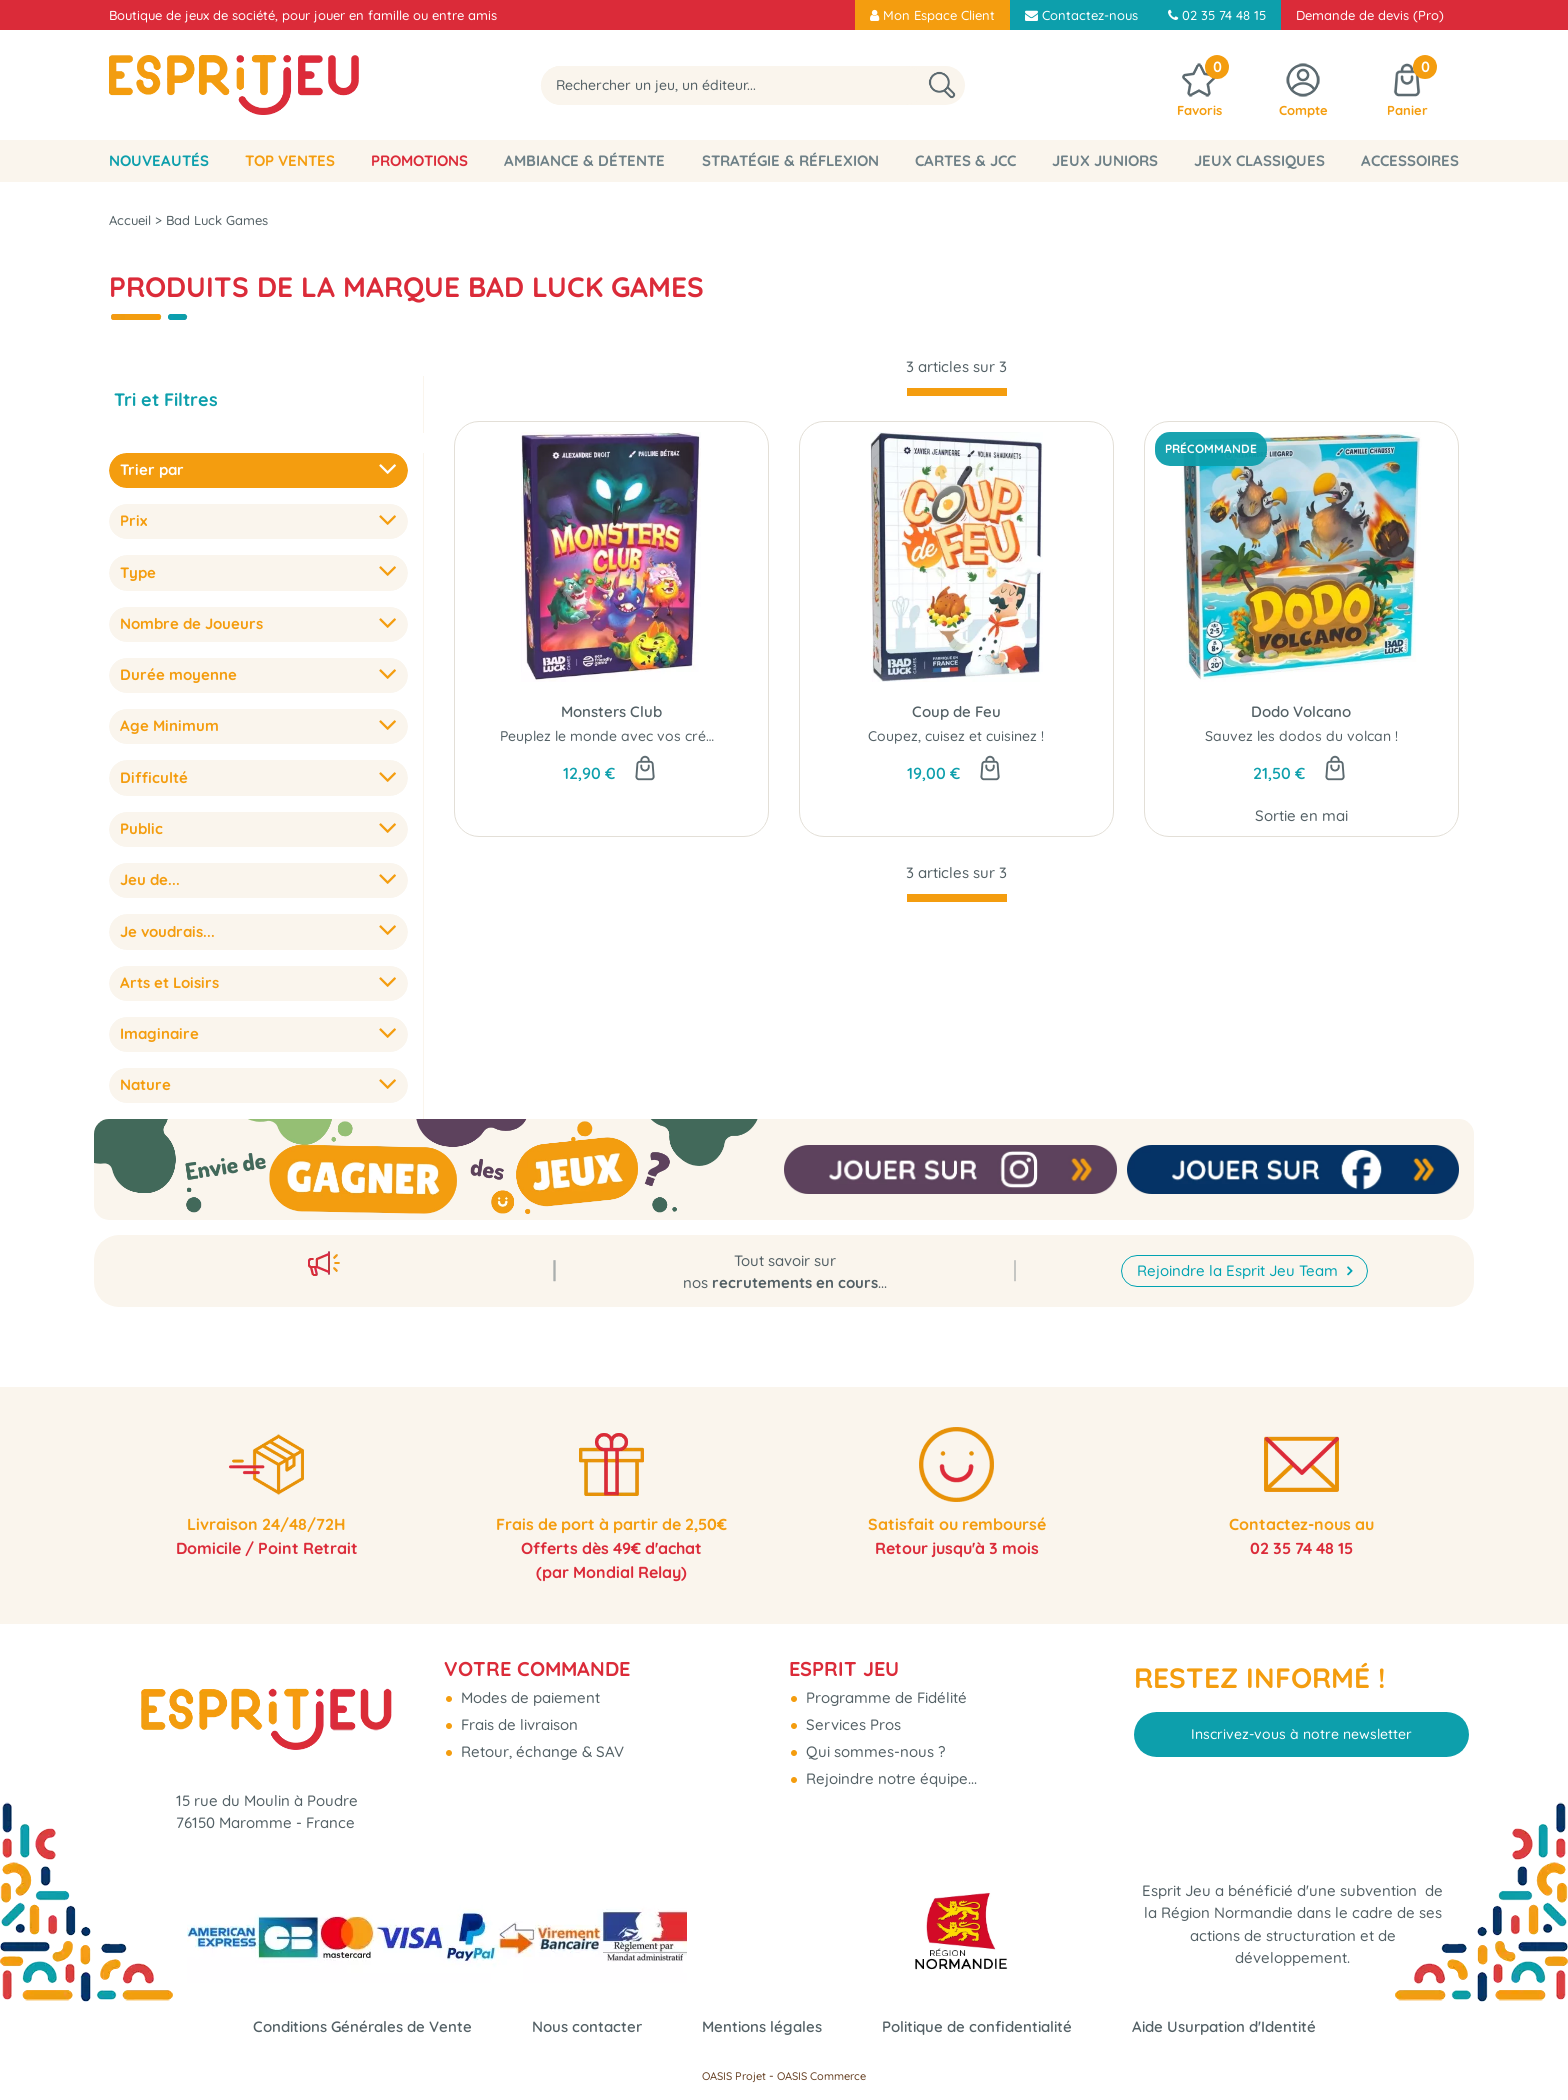 This screenshot has width=1568, height=2100. Describe the element at coordinates (362, 2026) in the screenshot. I see `Conditions Générales de Vente` at that location.